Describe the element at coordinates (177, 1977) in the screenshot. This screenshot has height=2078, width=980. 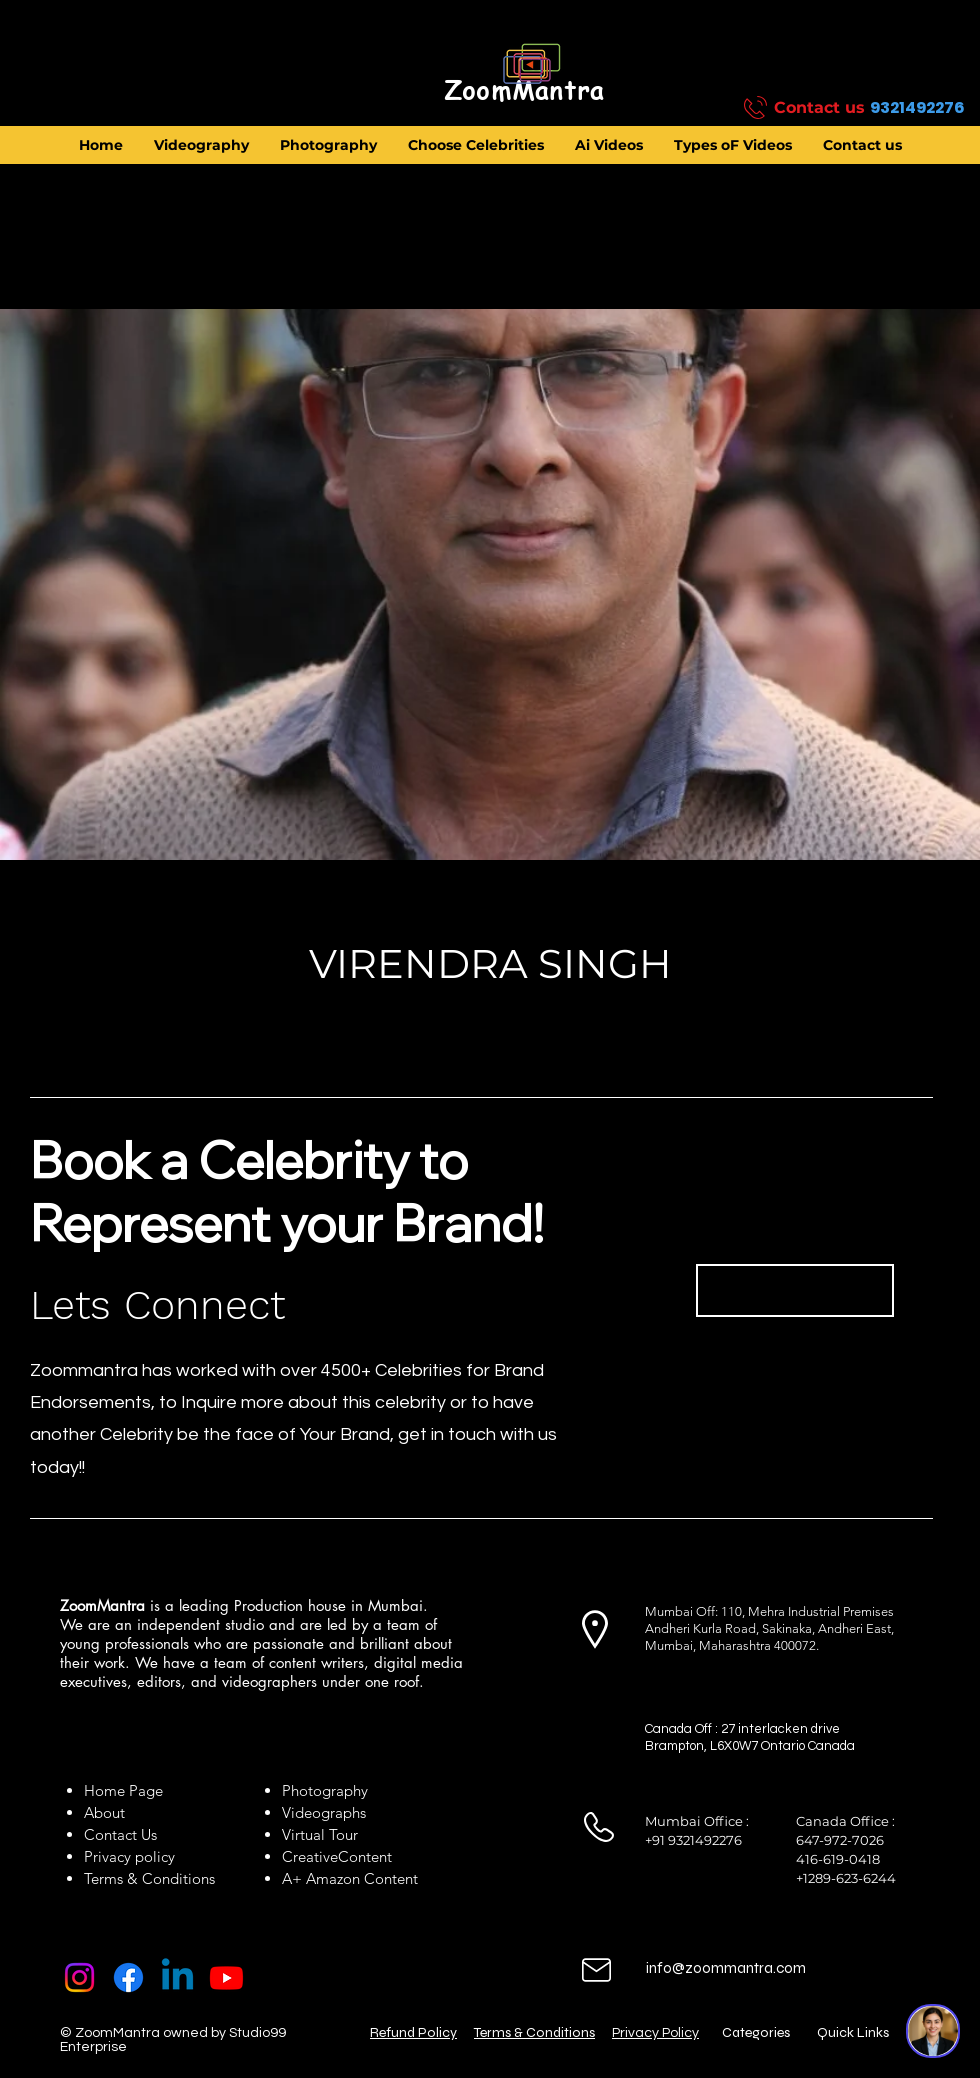
I see `[Linkedin]` at that location.